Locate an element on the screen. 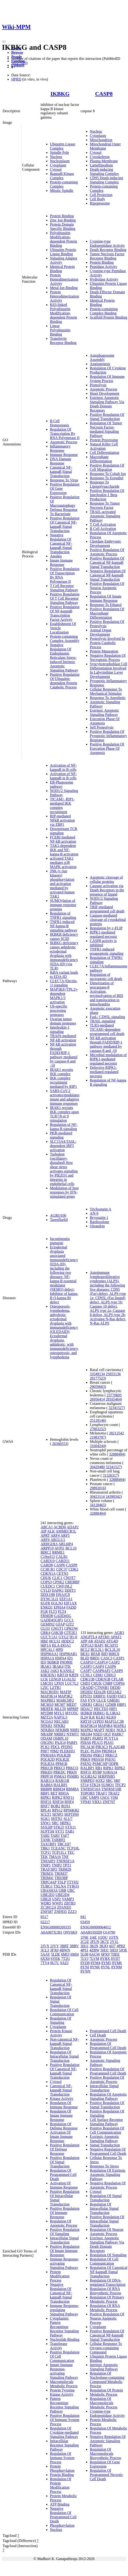  AP1M1 is located at coordinates (104, 1637).